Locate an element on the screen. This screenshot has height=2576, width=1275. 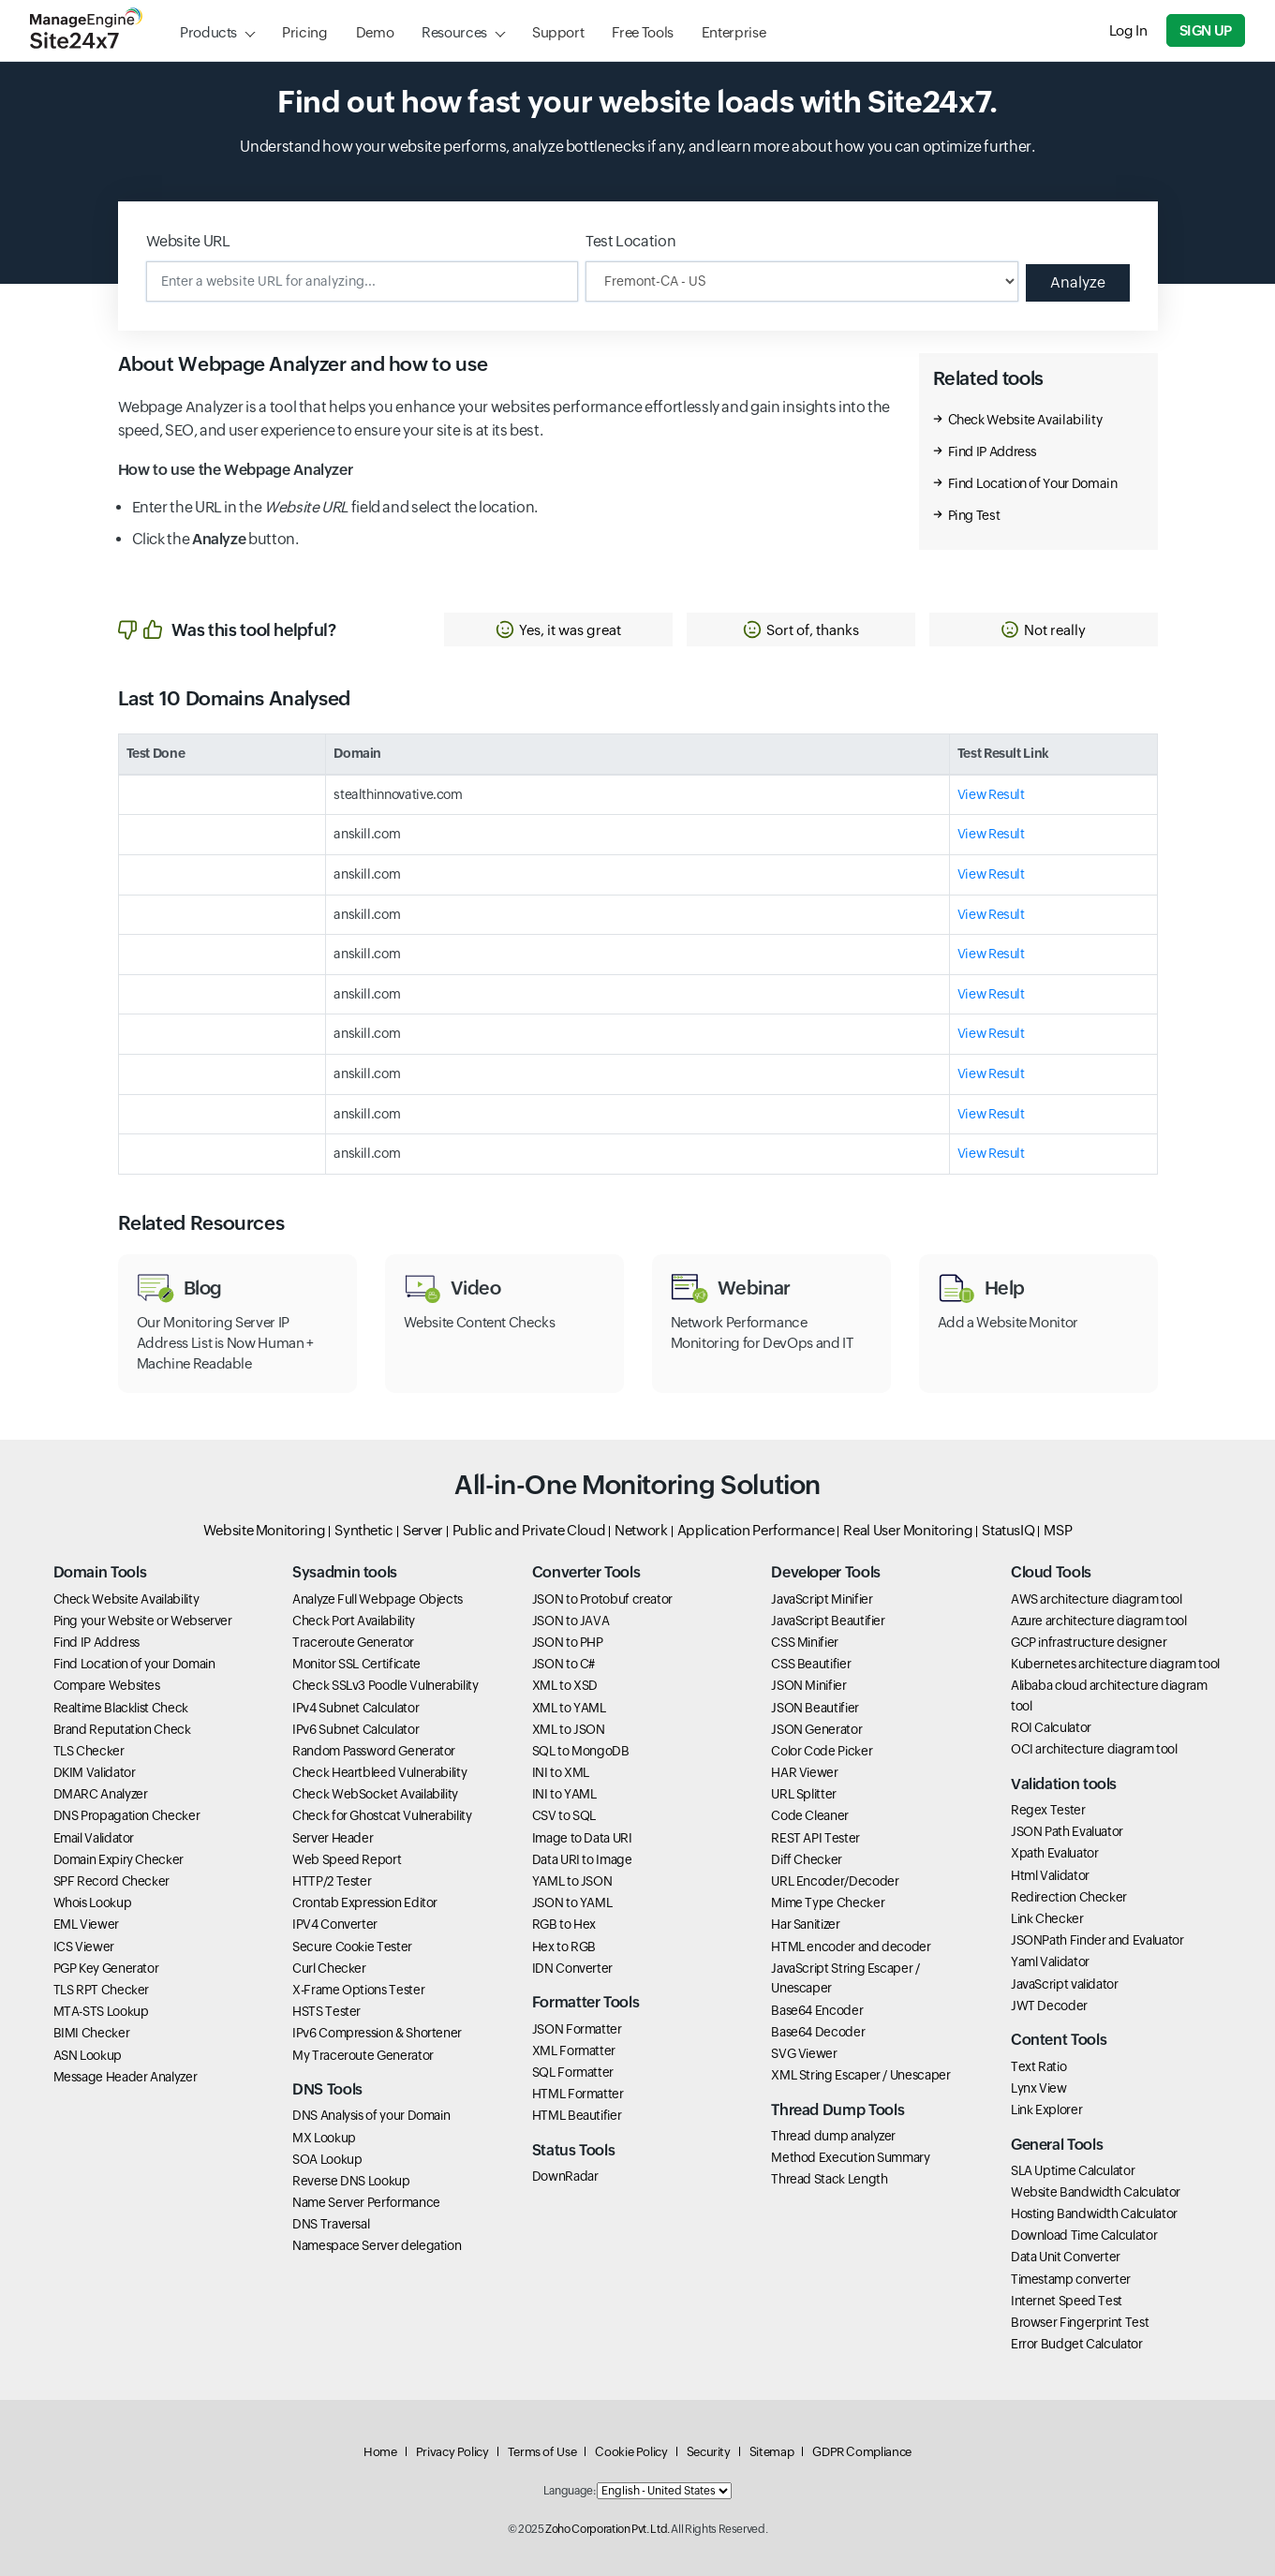
Text Ratio is located at coordinates (1038, 2066).